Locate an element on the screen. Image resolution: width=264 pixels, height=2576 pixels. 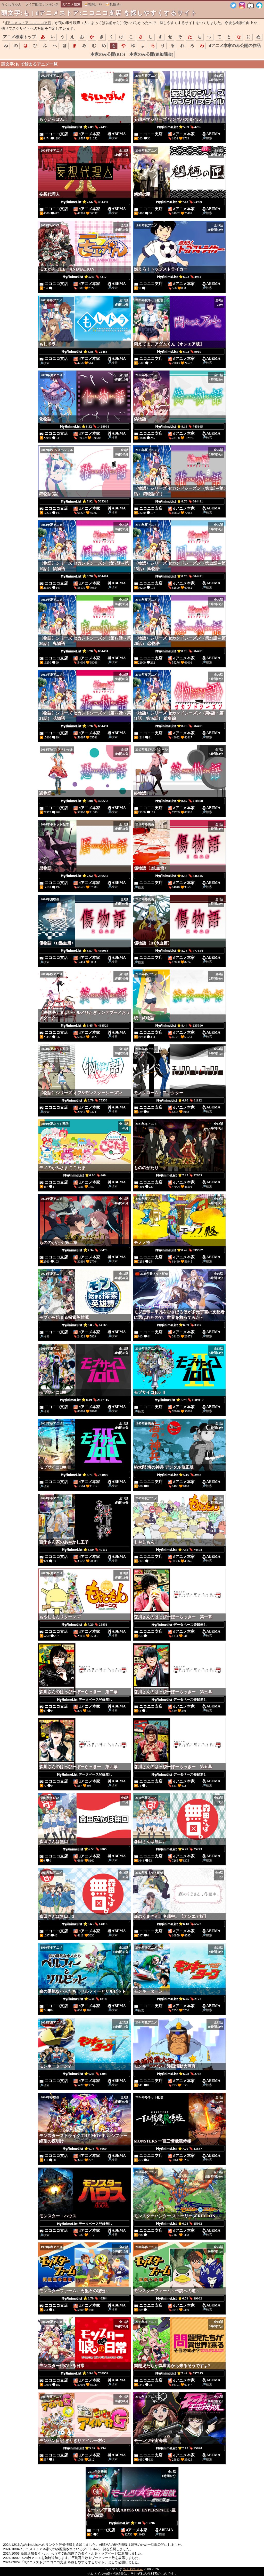
⭐8.79 🔖1589117 is located at coordinates (179, 1400).